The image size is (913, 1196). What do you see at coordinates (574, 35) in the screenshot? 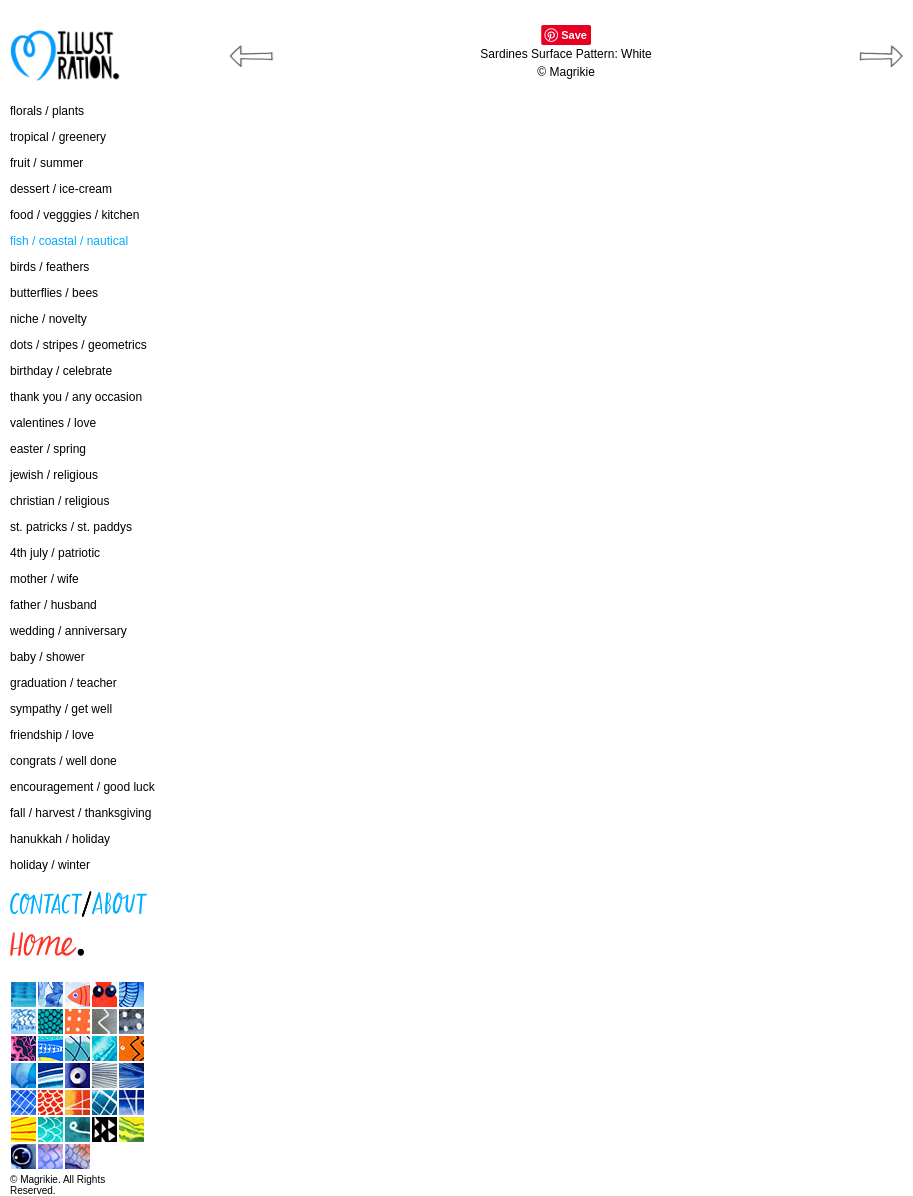
I see `Save` at bounding box center [574, 35].